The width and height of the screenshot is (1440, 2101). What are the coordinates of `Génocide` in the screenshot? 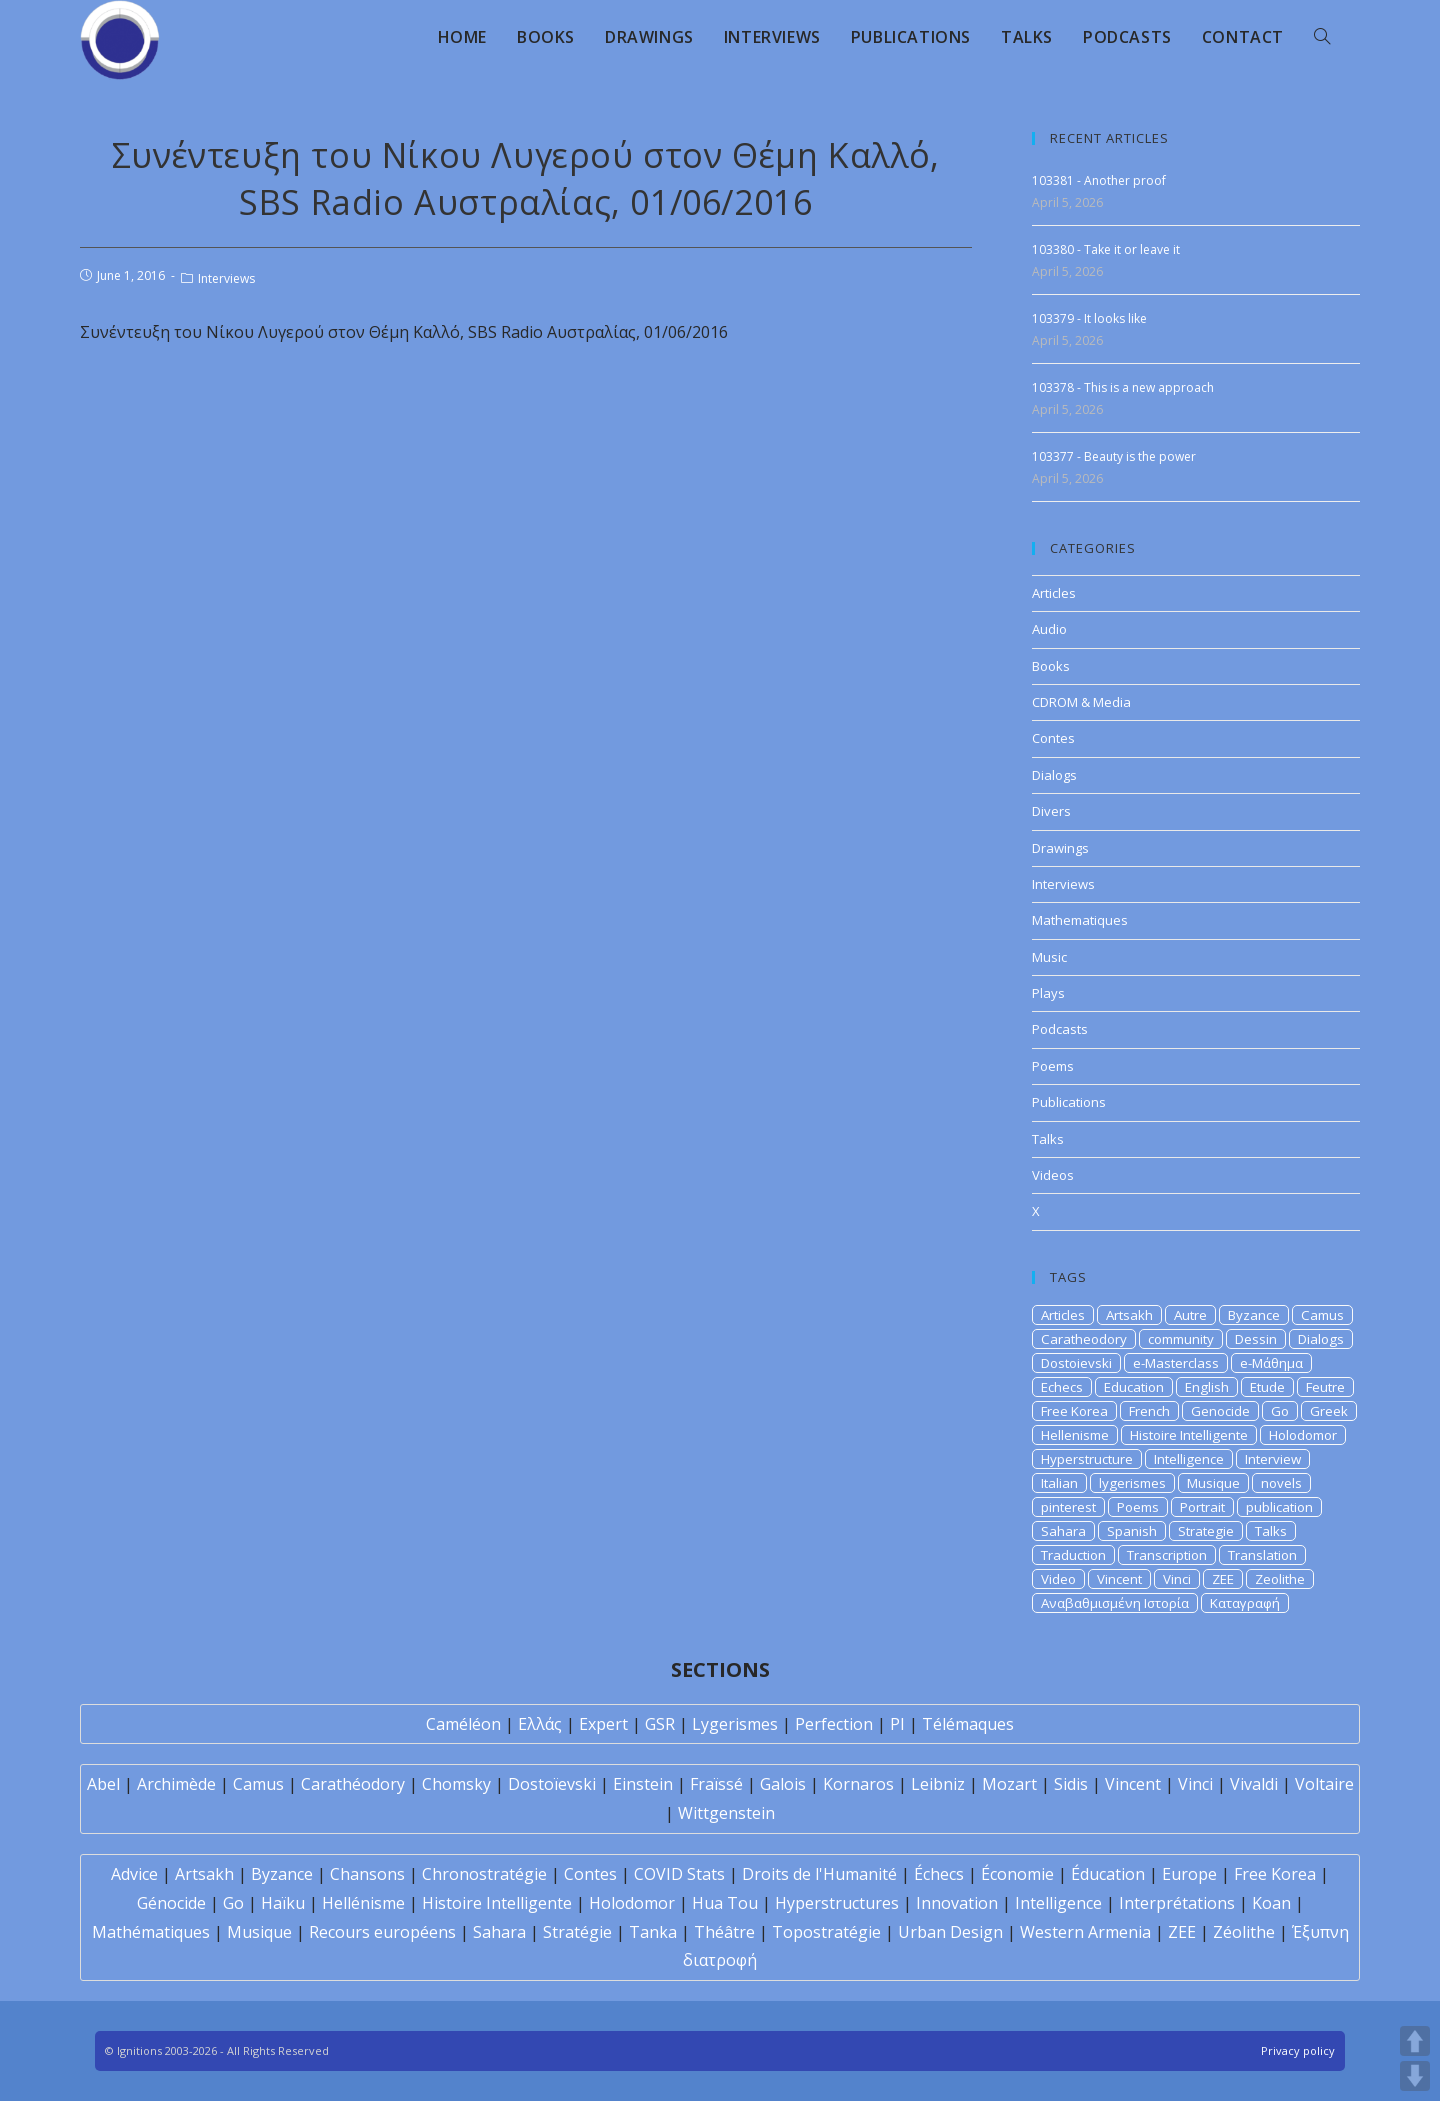 It's located at (171, 1903).